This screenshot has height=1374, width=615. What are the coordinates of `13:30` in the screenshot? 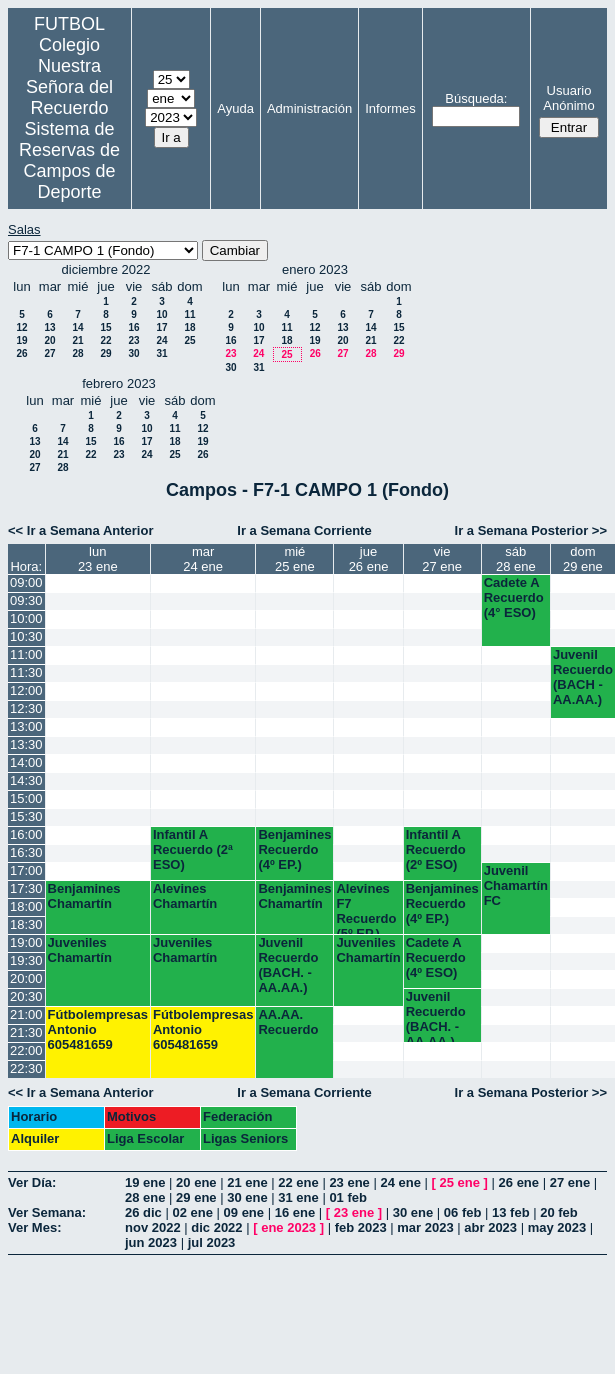 It's located at (26, 744).